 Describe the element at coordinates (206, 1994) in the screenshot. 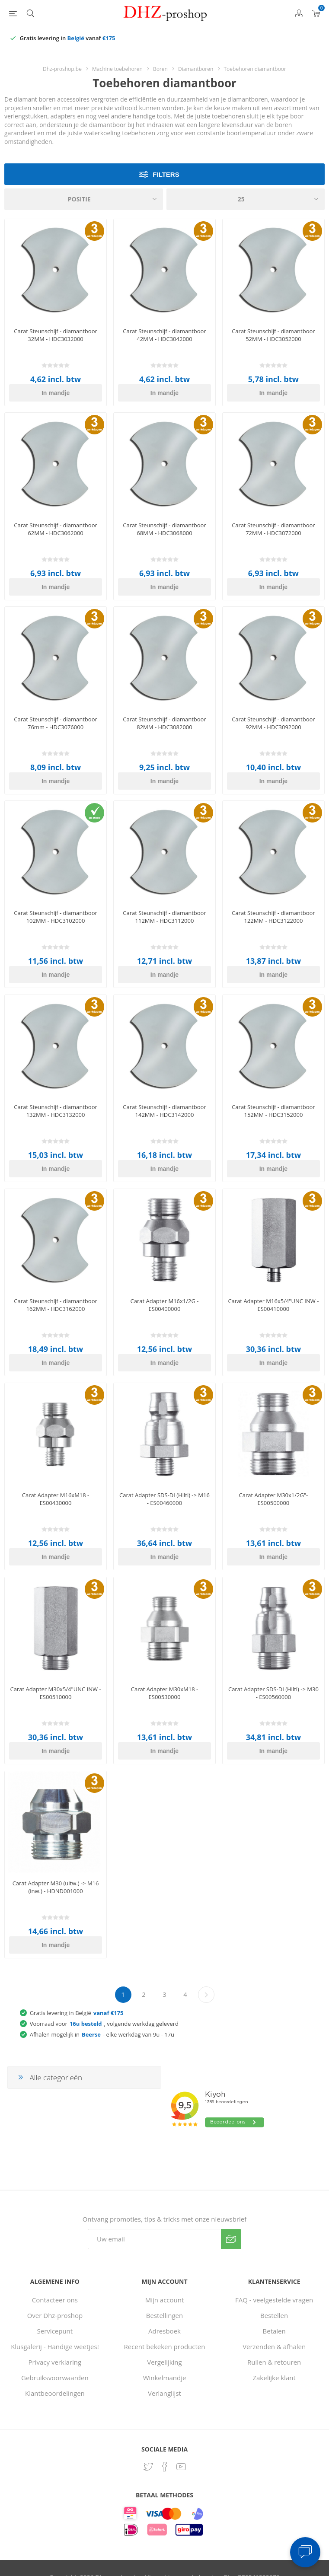

I see `Volgende` at that location.